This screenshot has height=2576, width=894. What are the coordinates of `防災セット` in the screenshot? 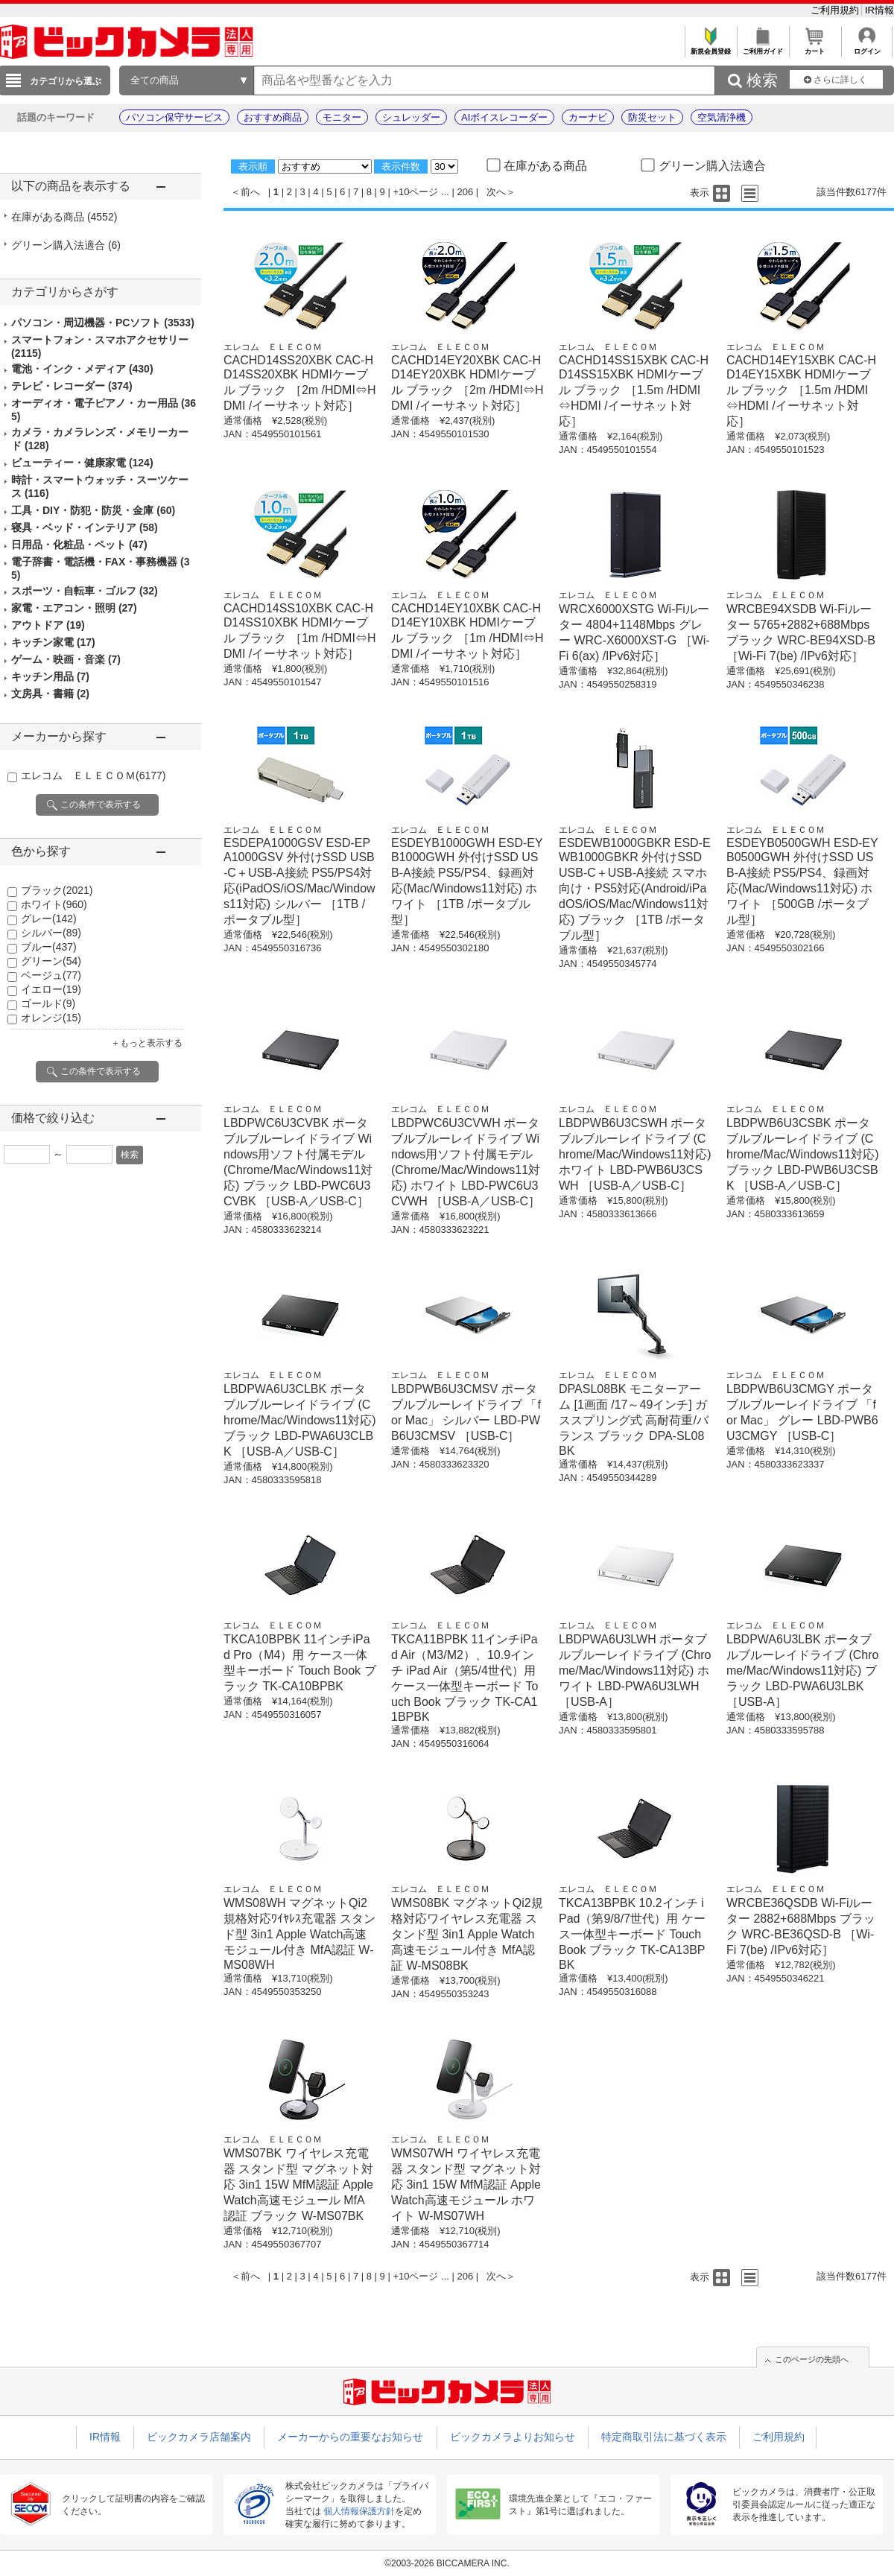 It's located at (652, 117).